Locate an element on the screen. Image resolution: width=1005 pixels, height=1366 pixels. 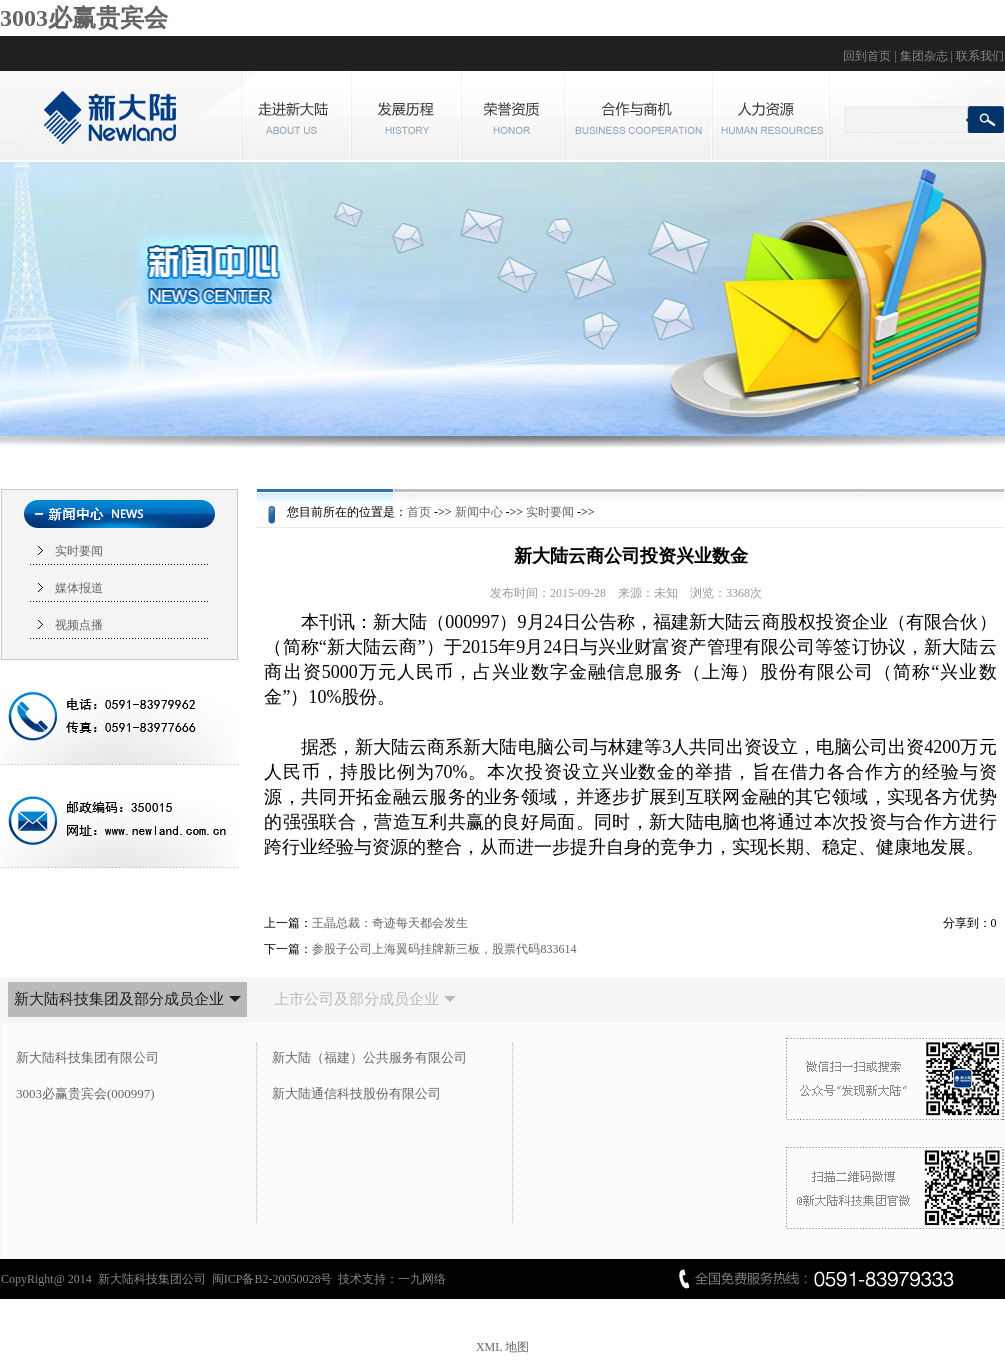
新大陆（福建）公共服务有限公司 is located at coordinates (369, 1057).